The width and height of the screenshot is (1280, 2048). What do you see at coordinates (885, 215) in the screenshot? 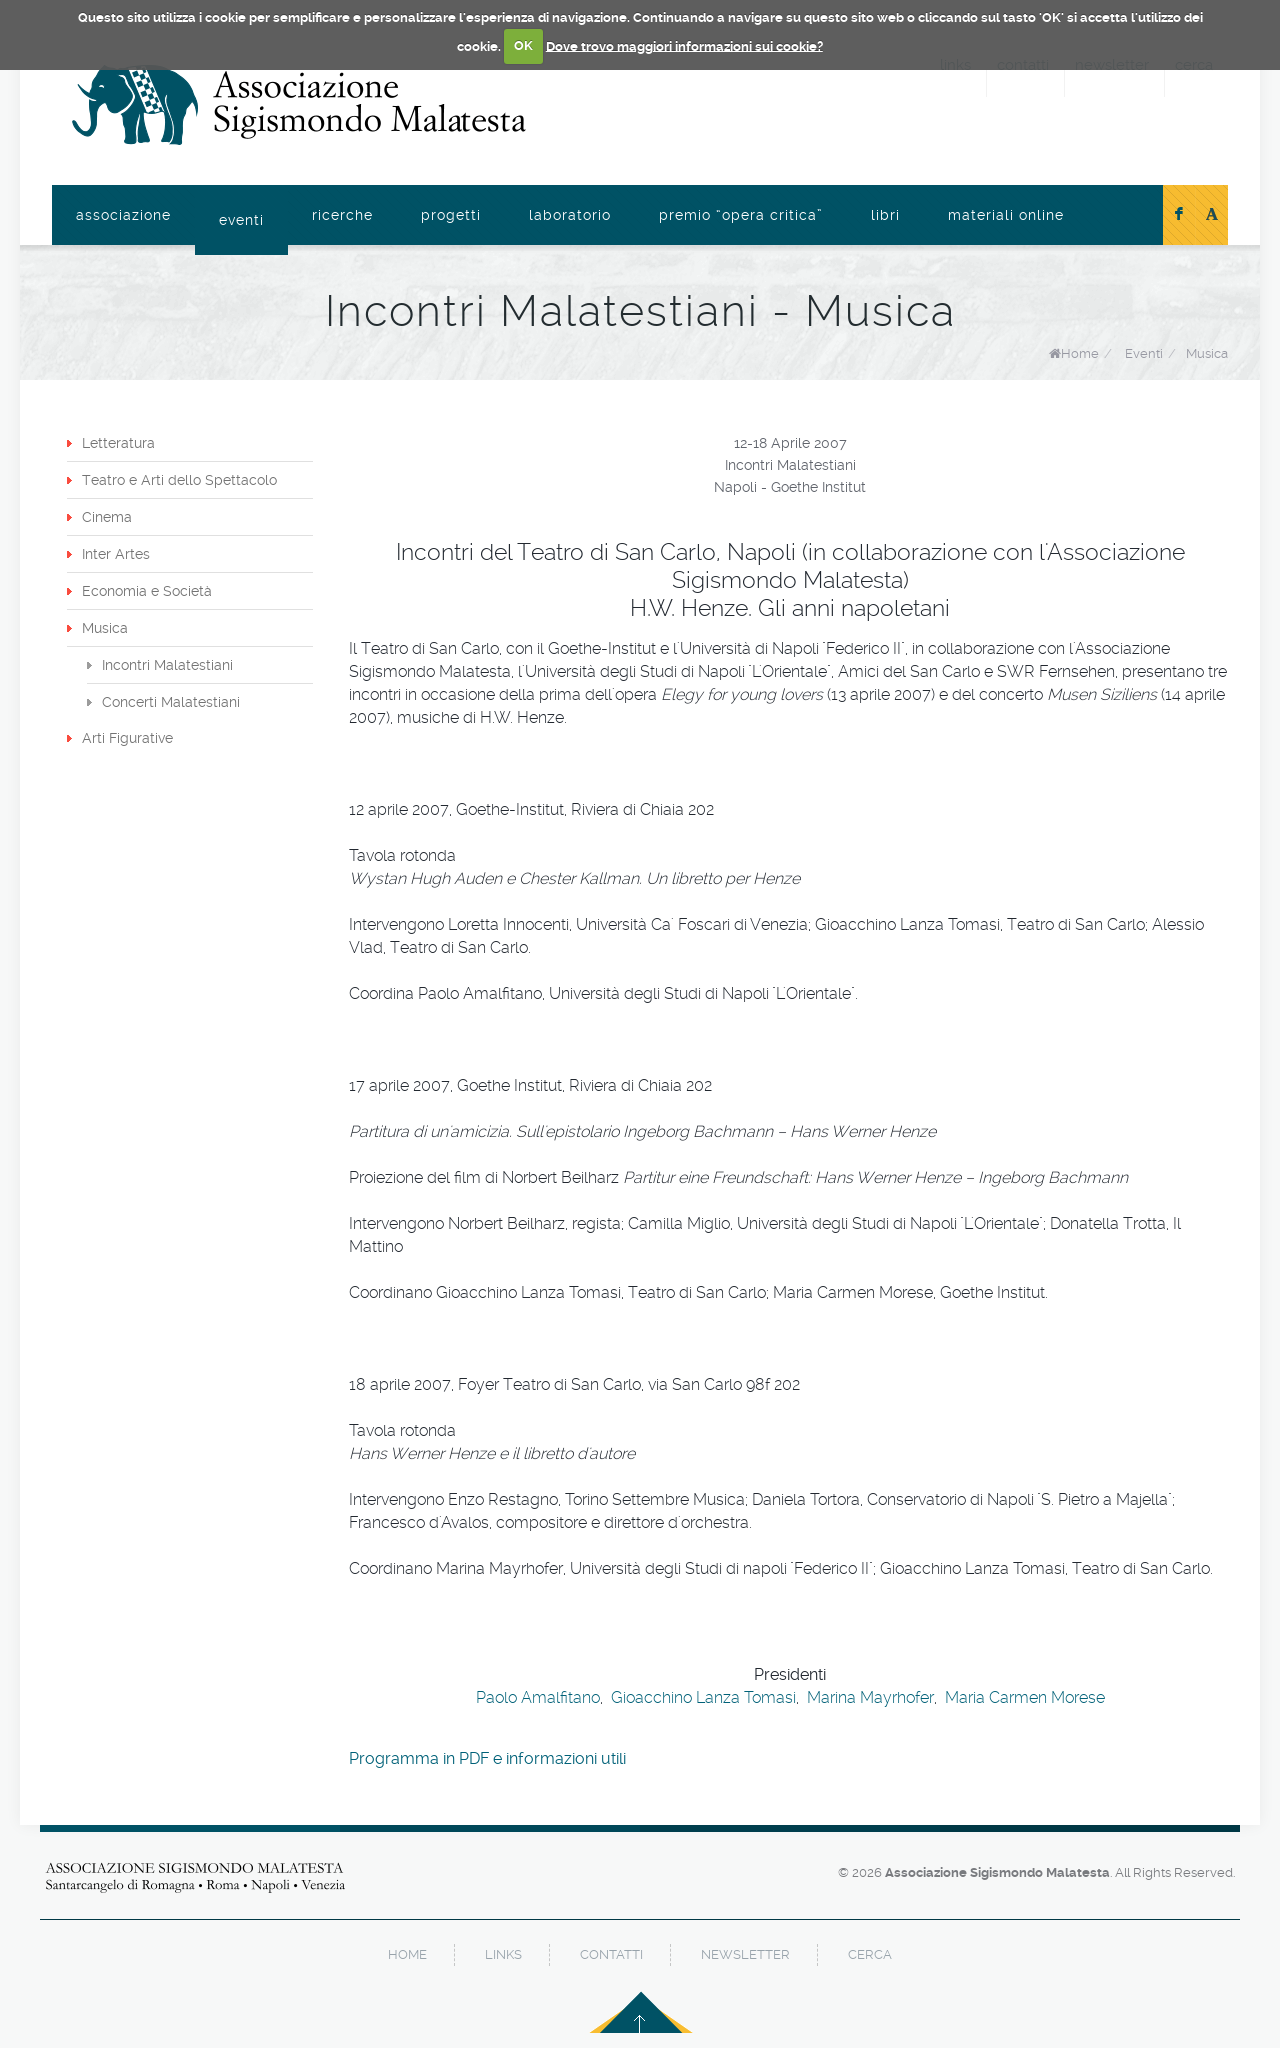
I see `Libri` at bounding box center [885, 215].